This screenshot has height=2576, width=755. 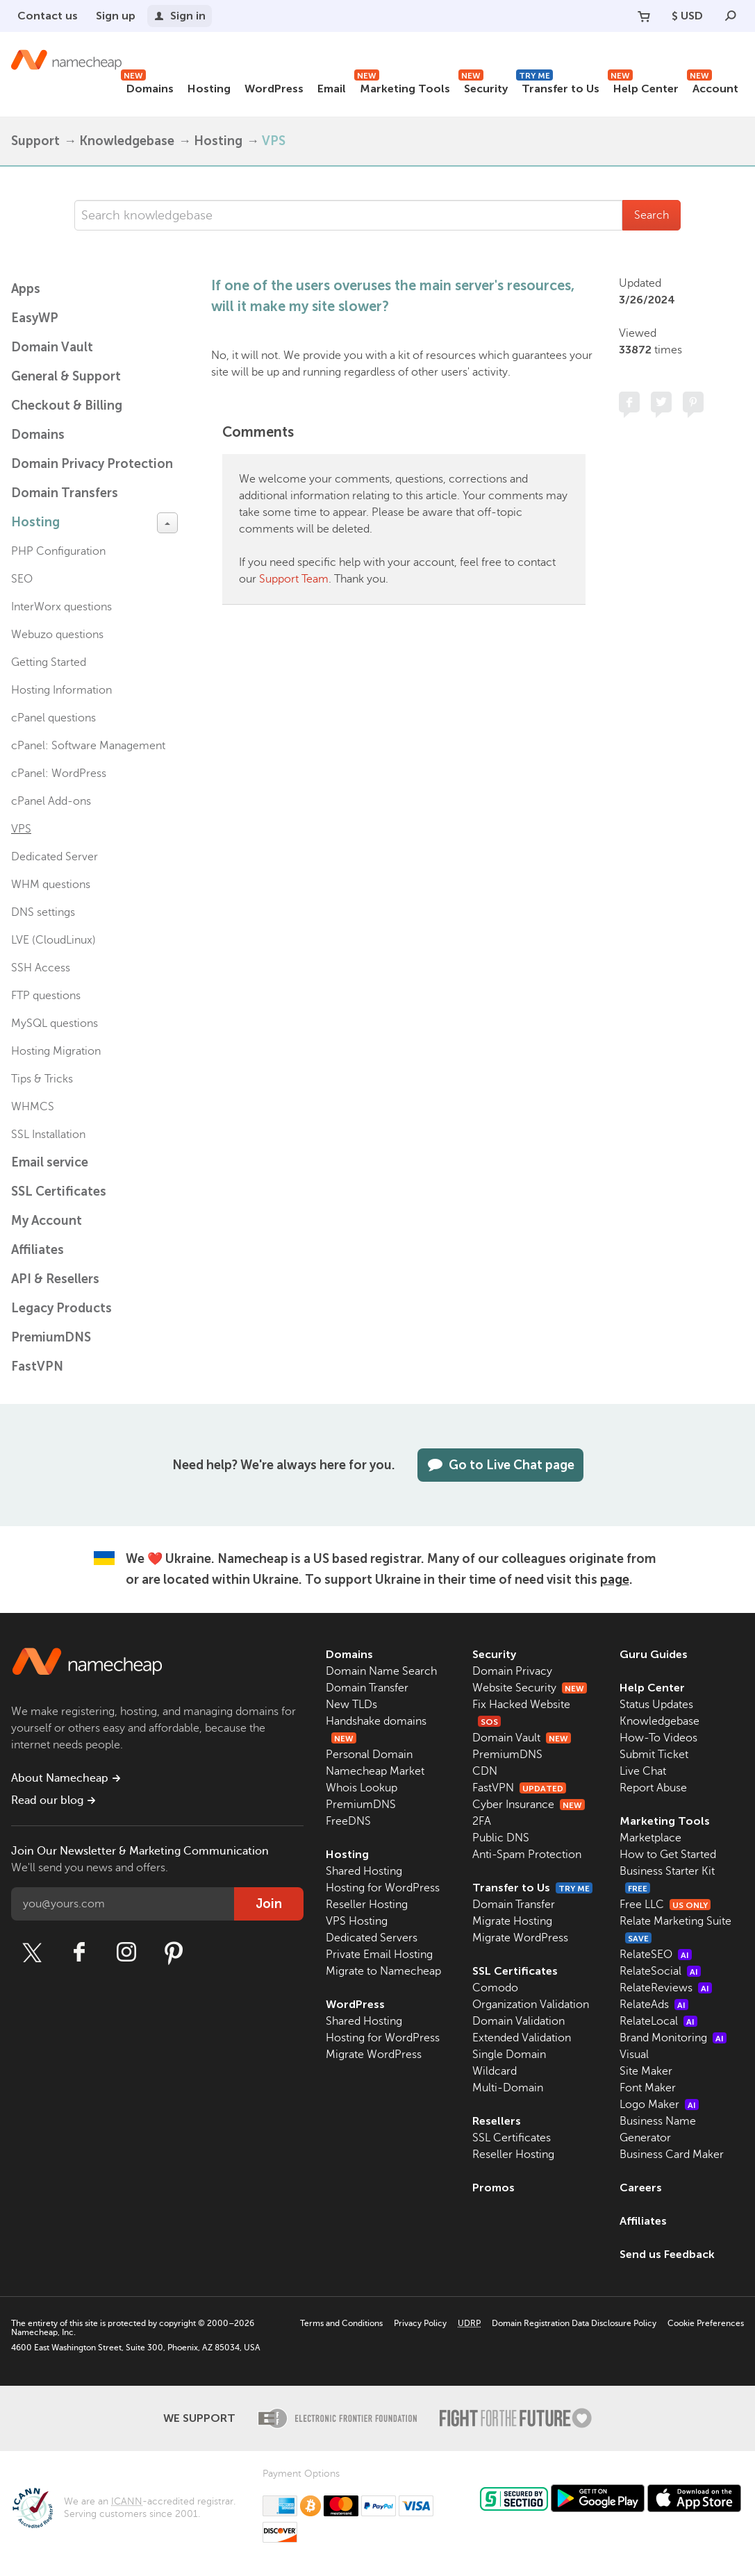 What do you see at coordinates (654, 2004) in the screenshot?
I see `RelateAds` at bounding box center [654, 2004].